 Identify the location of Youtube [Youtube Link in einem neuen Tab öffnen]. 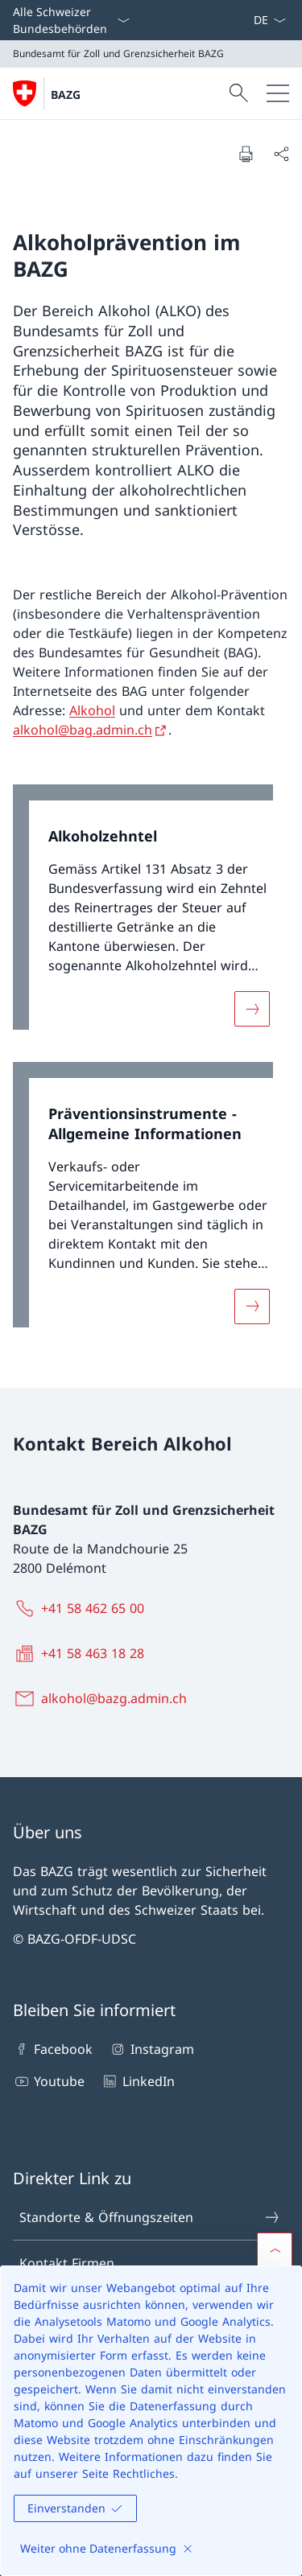
(49, 2081).